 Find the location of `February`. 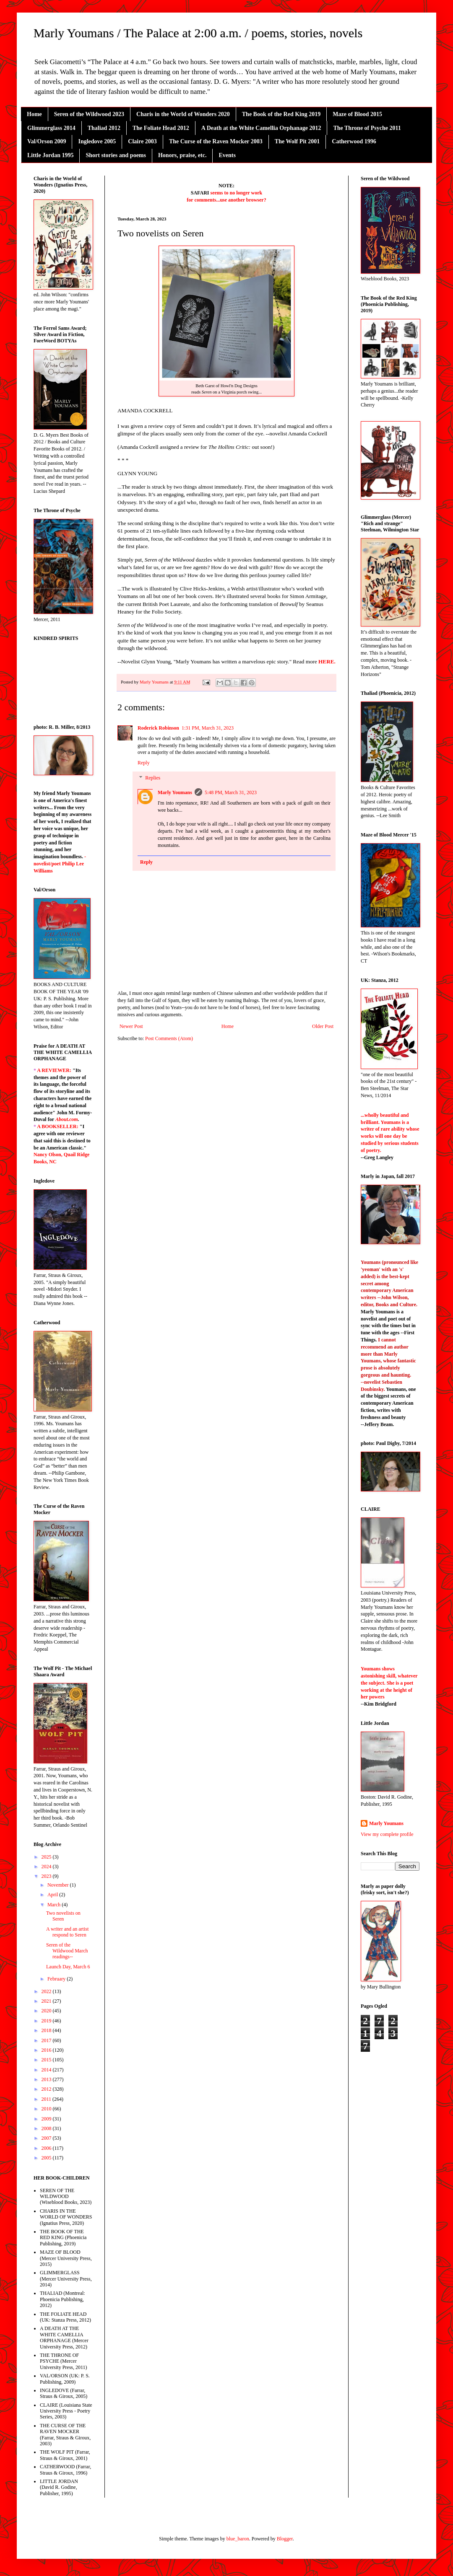

February is located at coordinates (57, 1979).